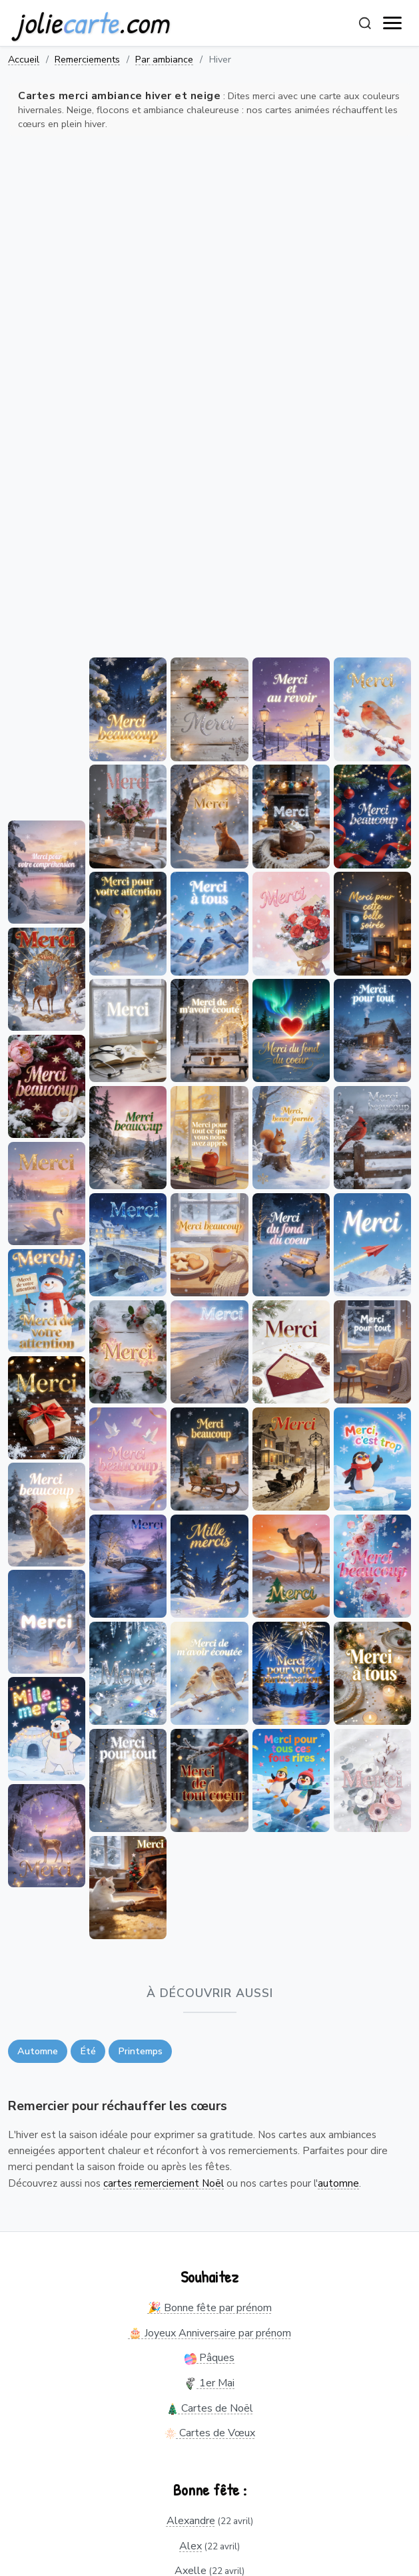  What do you see at coordinates (163, 2183) in the screenshot?
I see `cartes remerciement Noël` at bounding box center [163, 2183].